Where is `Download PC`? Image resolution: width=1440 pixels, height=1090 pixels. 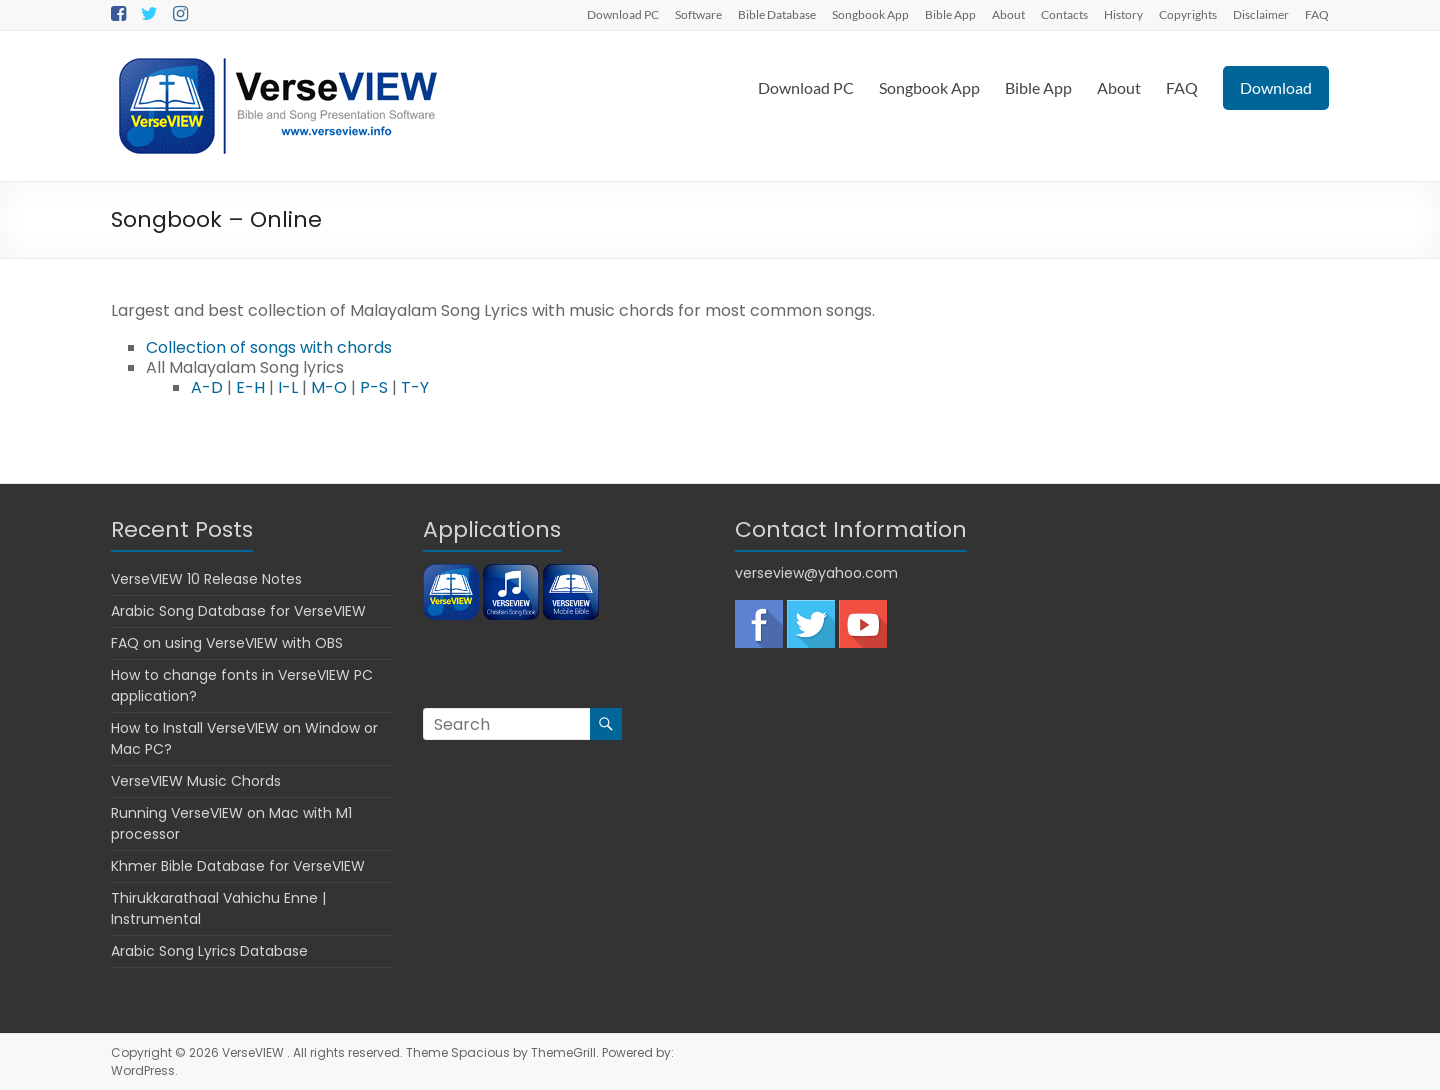
Download PC is located at coordinates (623, 14).